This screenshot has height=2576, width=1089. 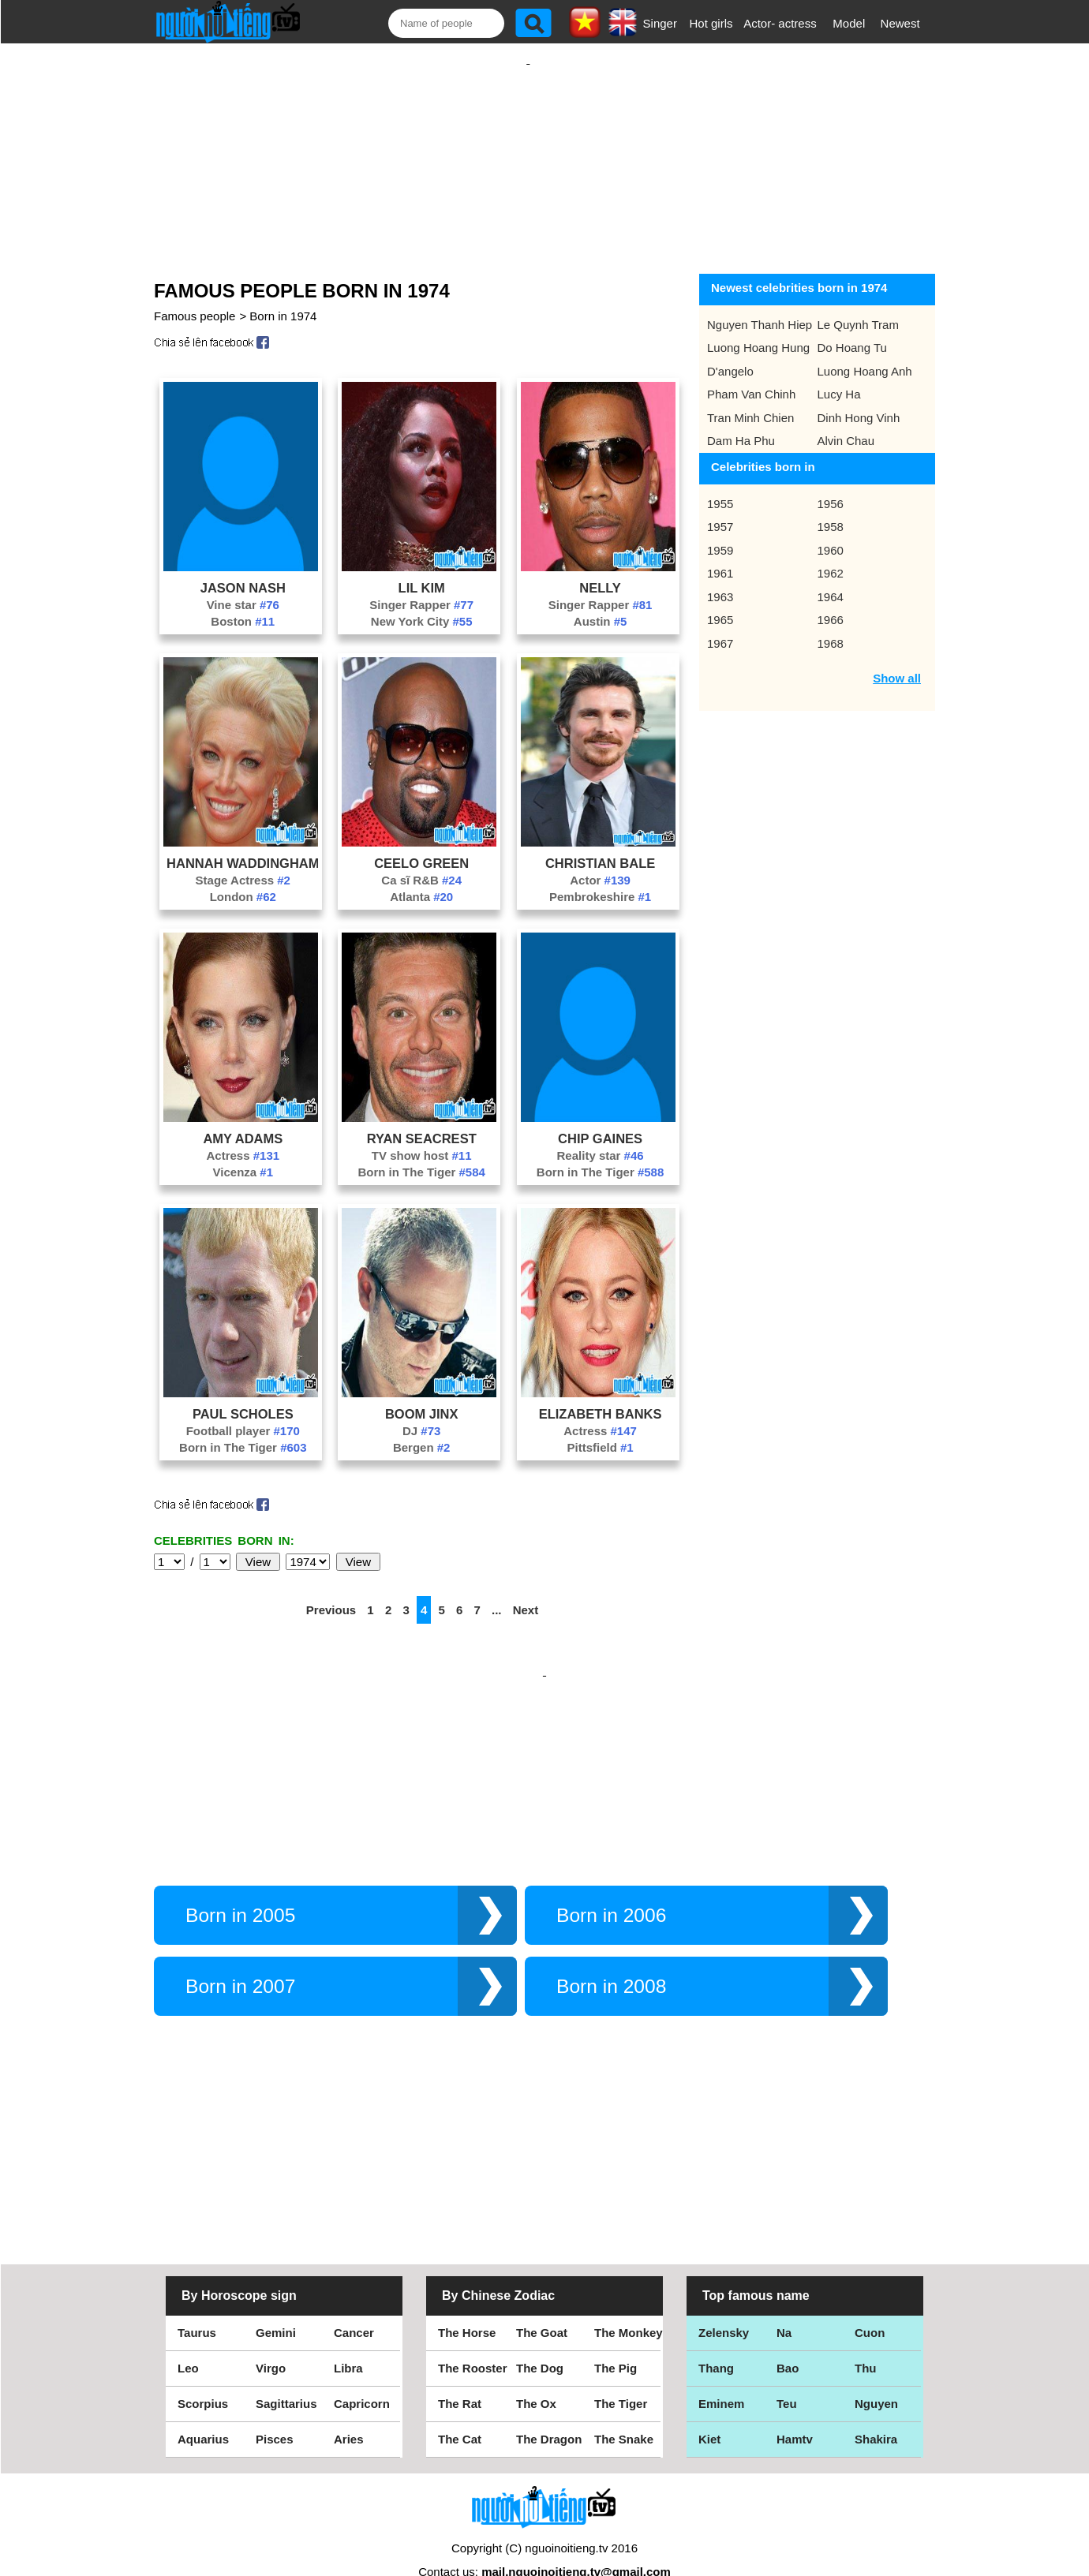 What do you see at coordinates (615, 2336) in the screenshot?
I see `The Pig` at bounding box center [615, 2336].